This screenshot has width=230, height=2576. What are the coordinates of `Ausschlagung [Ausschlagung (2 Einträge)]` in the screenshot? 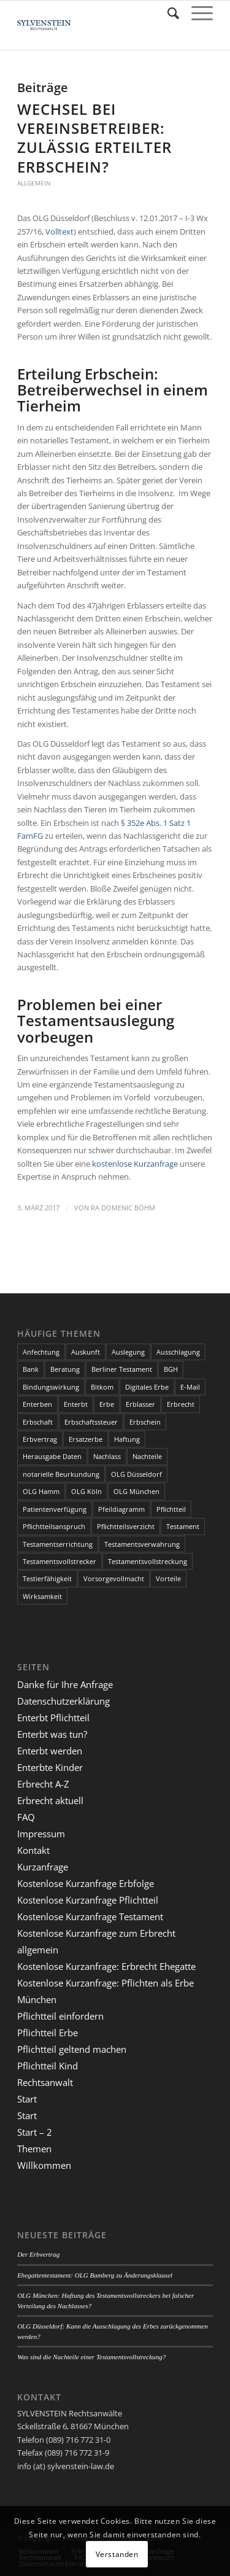 It's located at (178, 1351).